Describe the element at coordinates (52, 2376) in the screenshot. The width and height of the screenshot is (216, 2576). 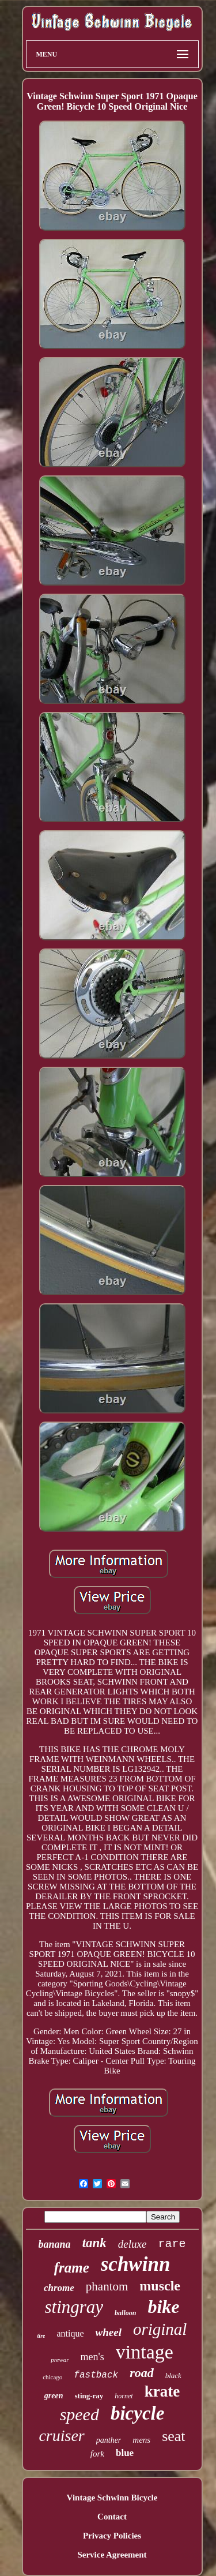
I see `chicago` at that location.